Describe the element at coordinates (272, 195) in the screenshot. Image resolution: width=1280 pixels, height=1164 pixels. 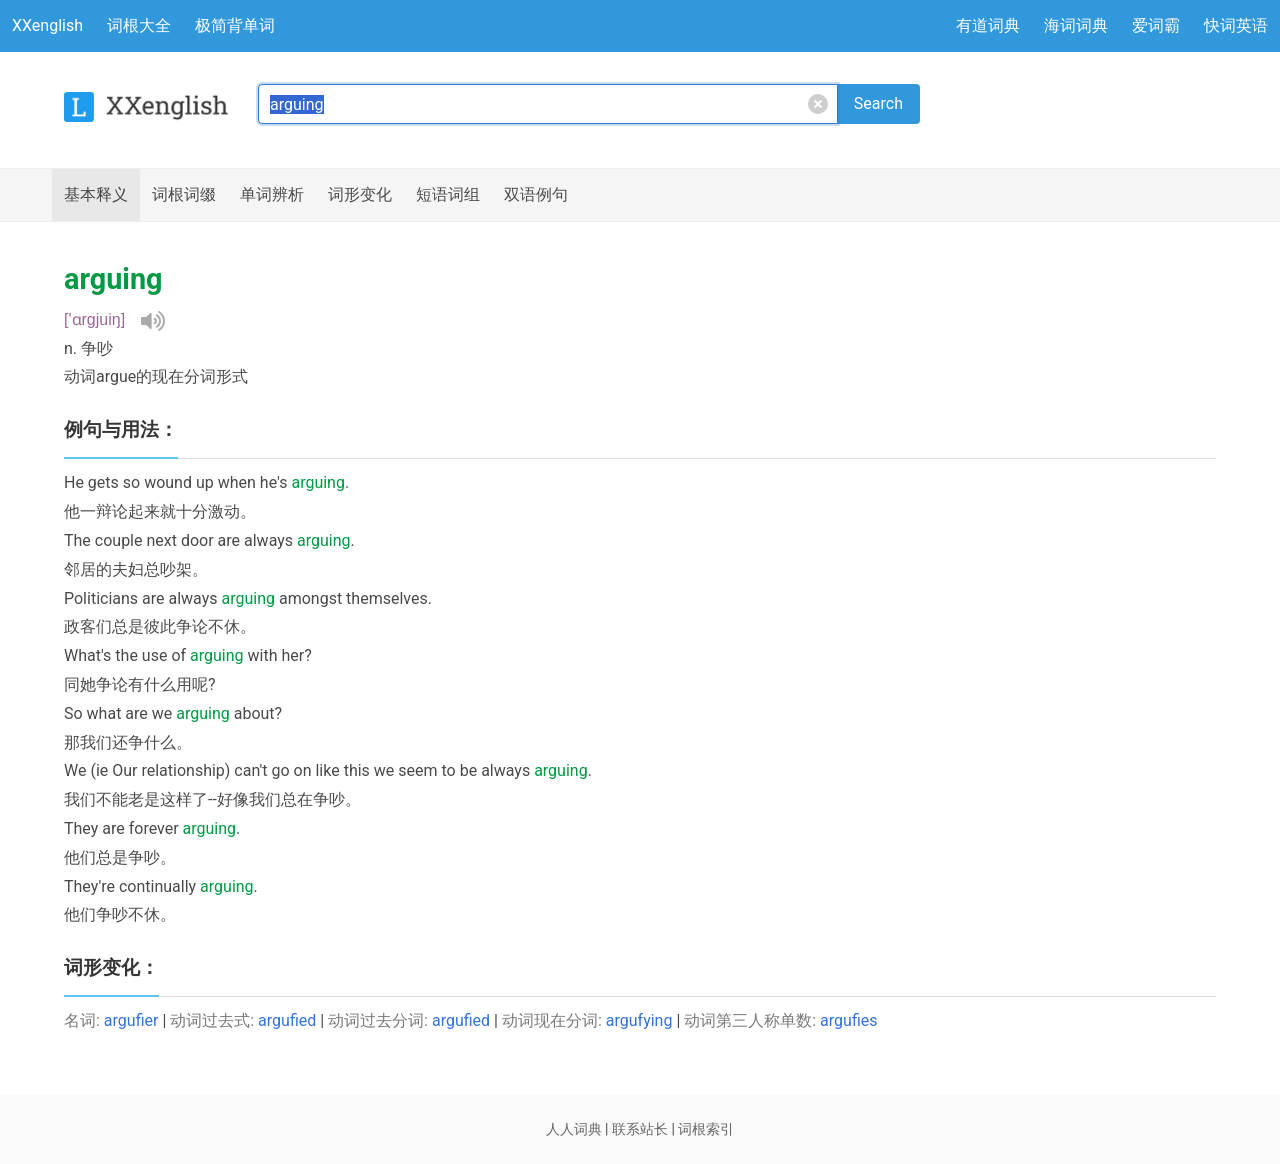
I see `辨析` at that location.